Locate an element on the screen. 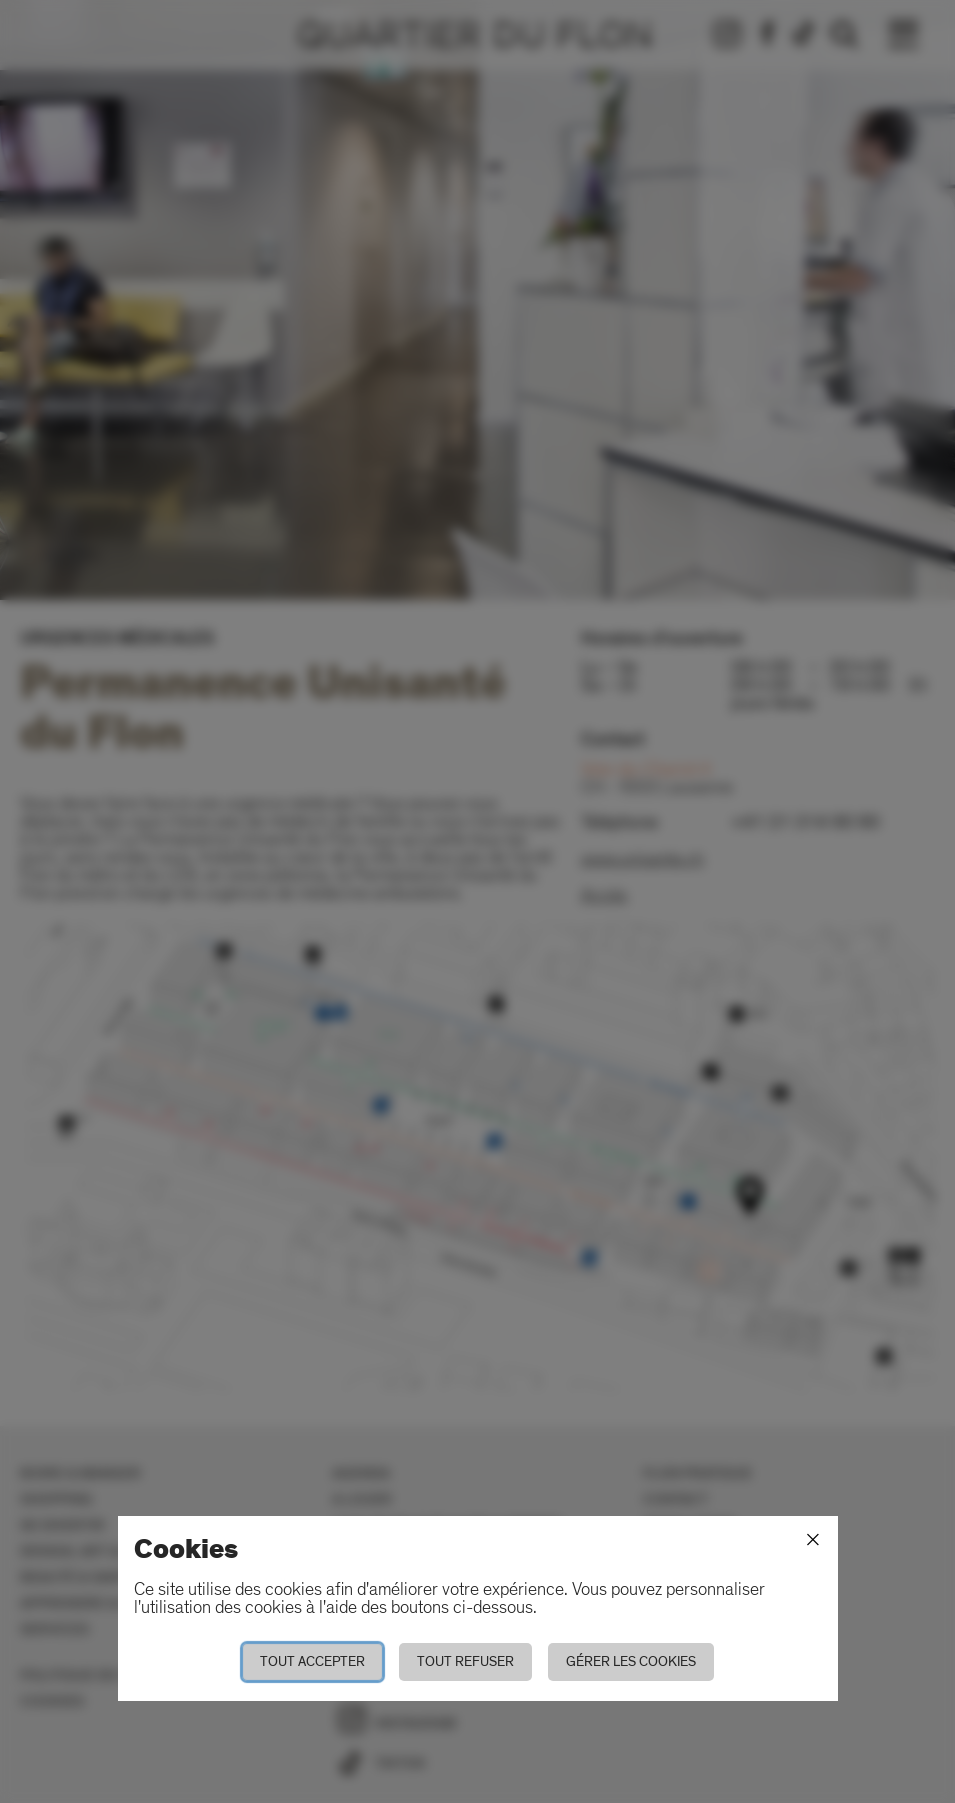 The height and width of the screenshot is (1803, 955). Tout refuser is located at coordinates (465, 1661).